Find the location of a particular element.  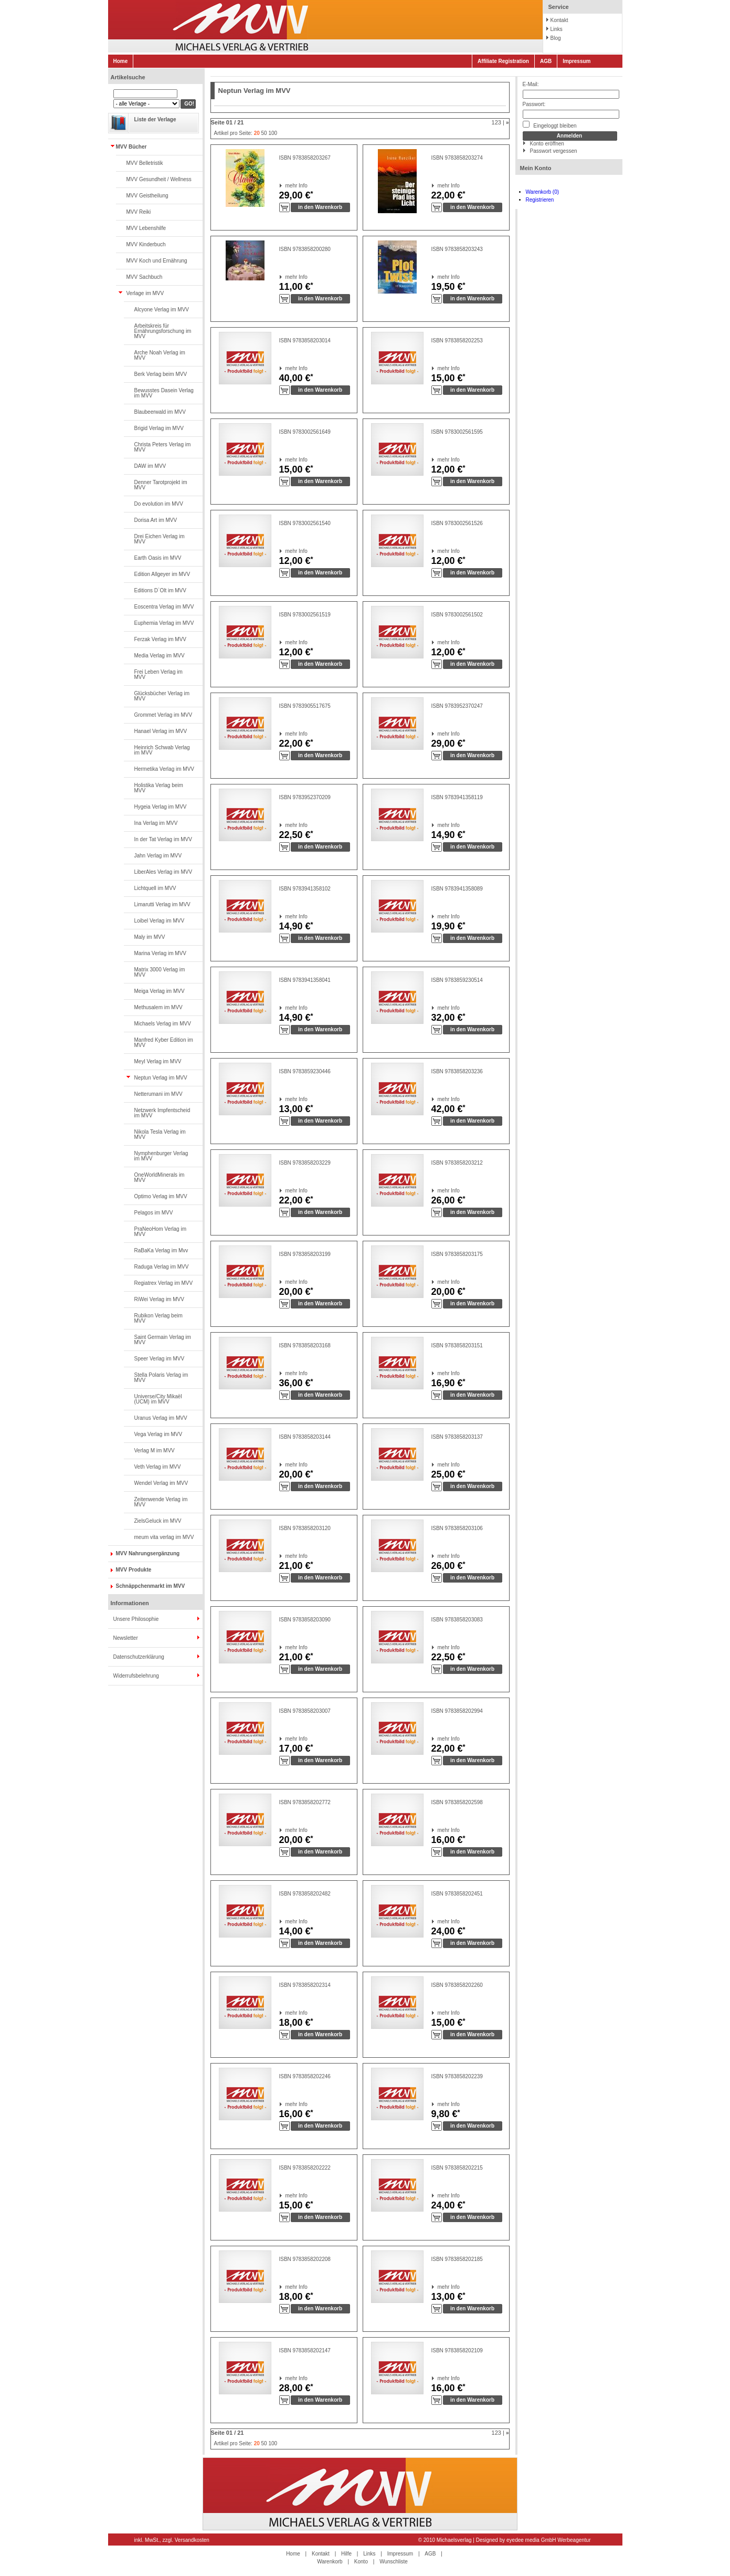

RaBaKa Verlag im Mvv is located at coordinates (161, 1250).